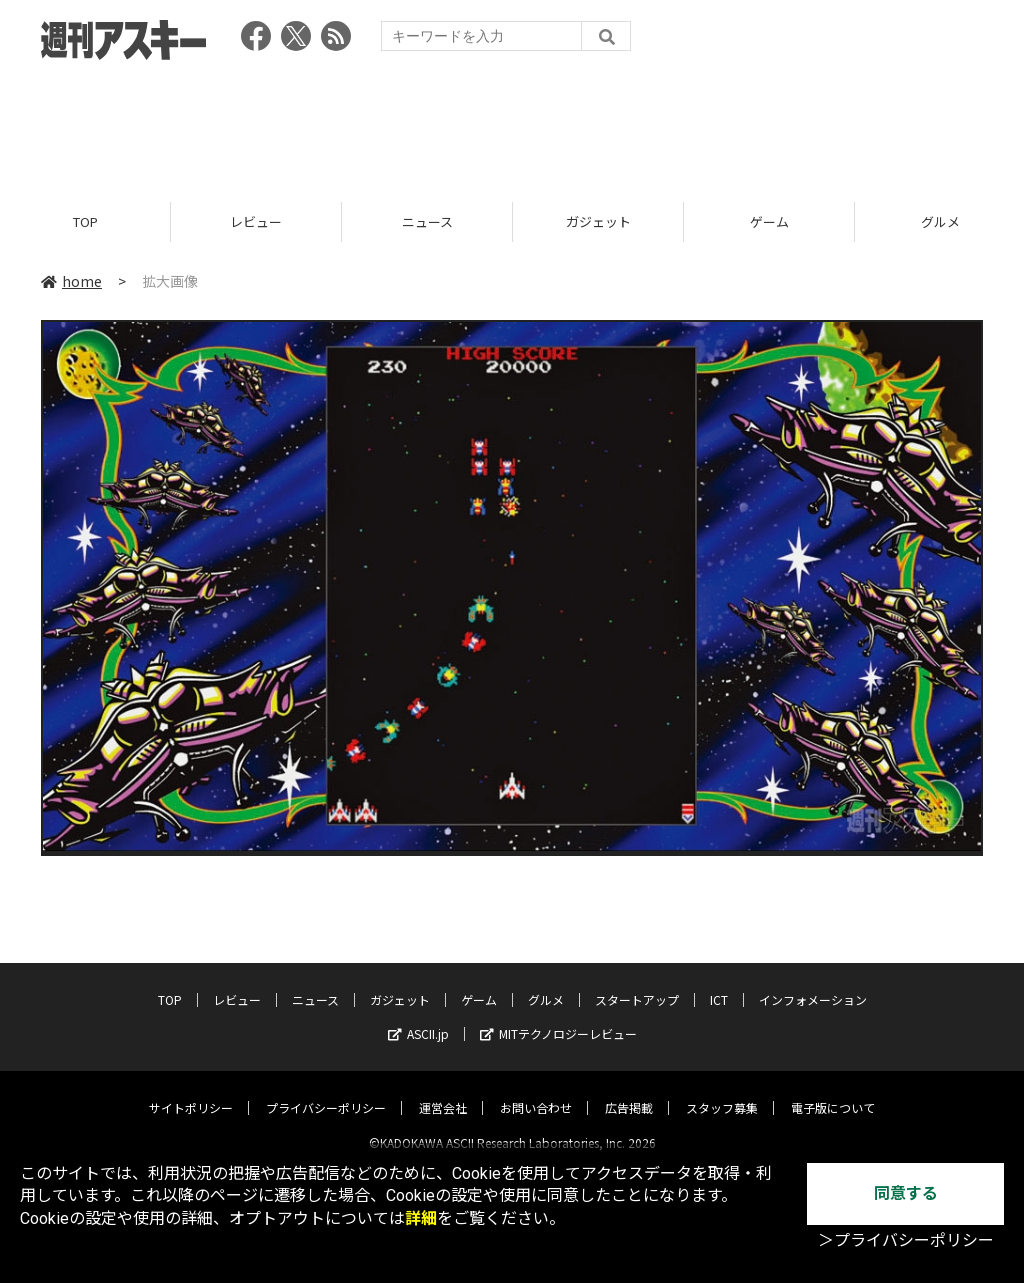 This screenshot has height=1283, width=1024. Describe the element at coordinates (719, 982) in the screenshot. I see `ICT` at that location.